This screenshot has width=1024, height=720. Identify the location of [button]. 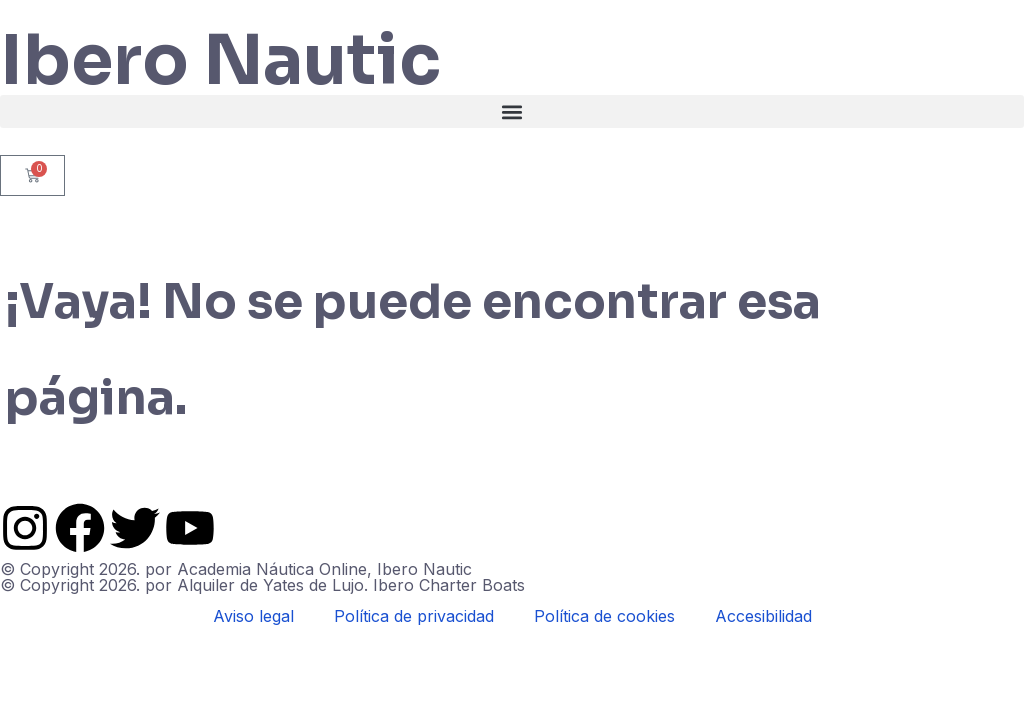
(512, 111).